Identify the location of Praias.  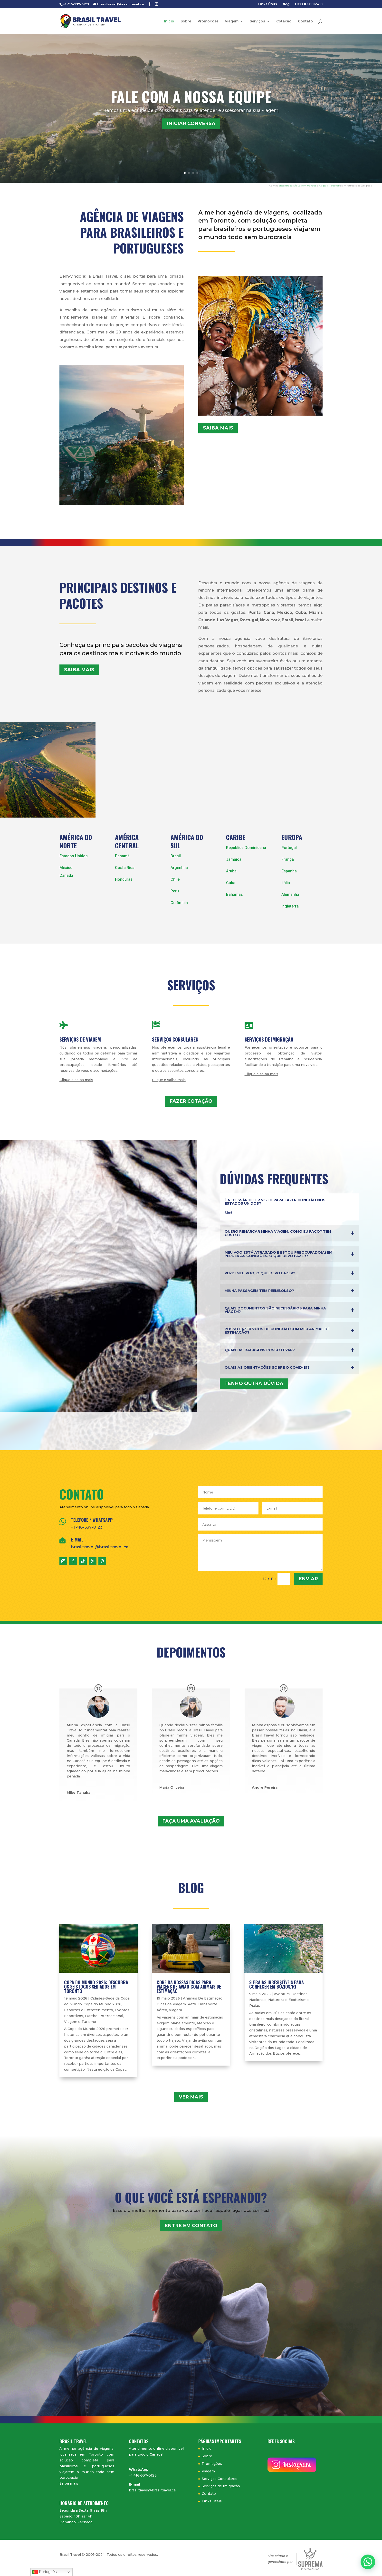
(254, 2005).